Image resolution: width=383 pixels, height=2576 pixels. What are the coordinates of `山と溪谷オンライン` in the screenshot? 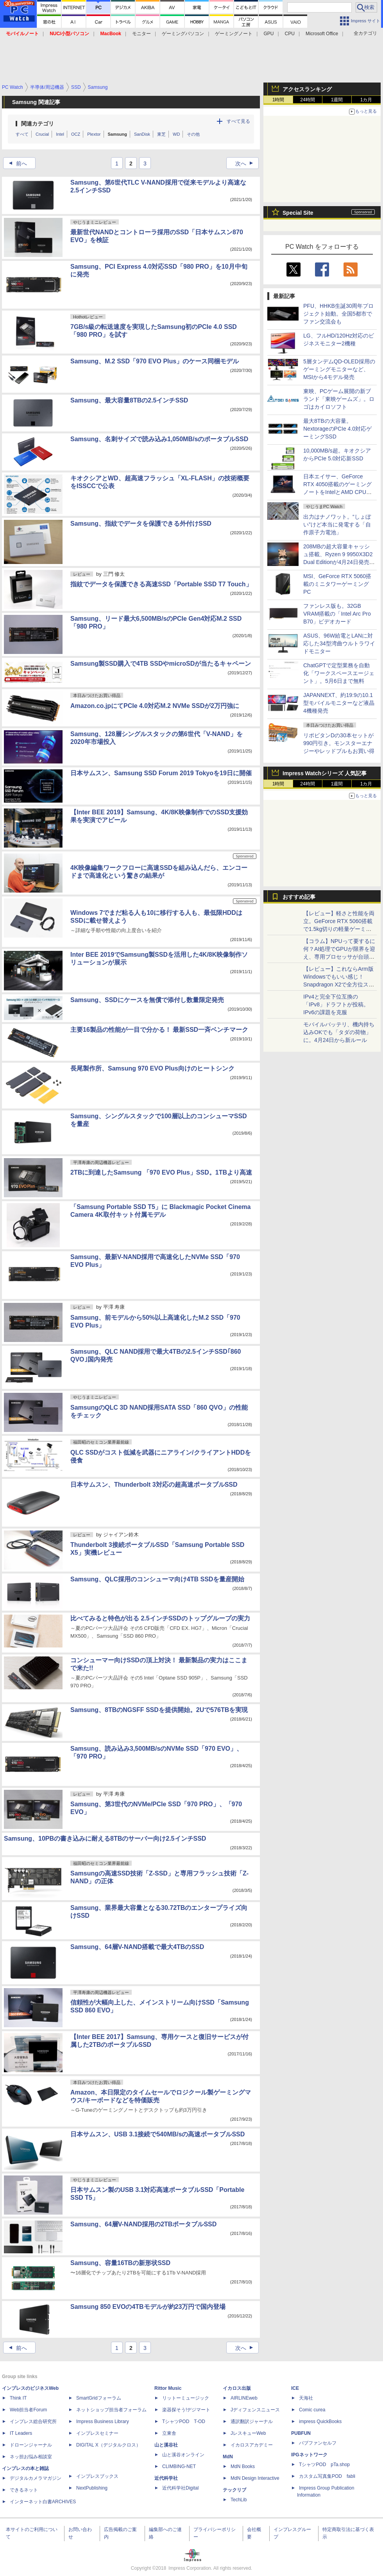 It's located at (183, 2454).